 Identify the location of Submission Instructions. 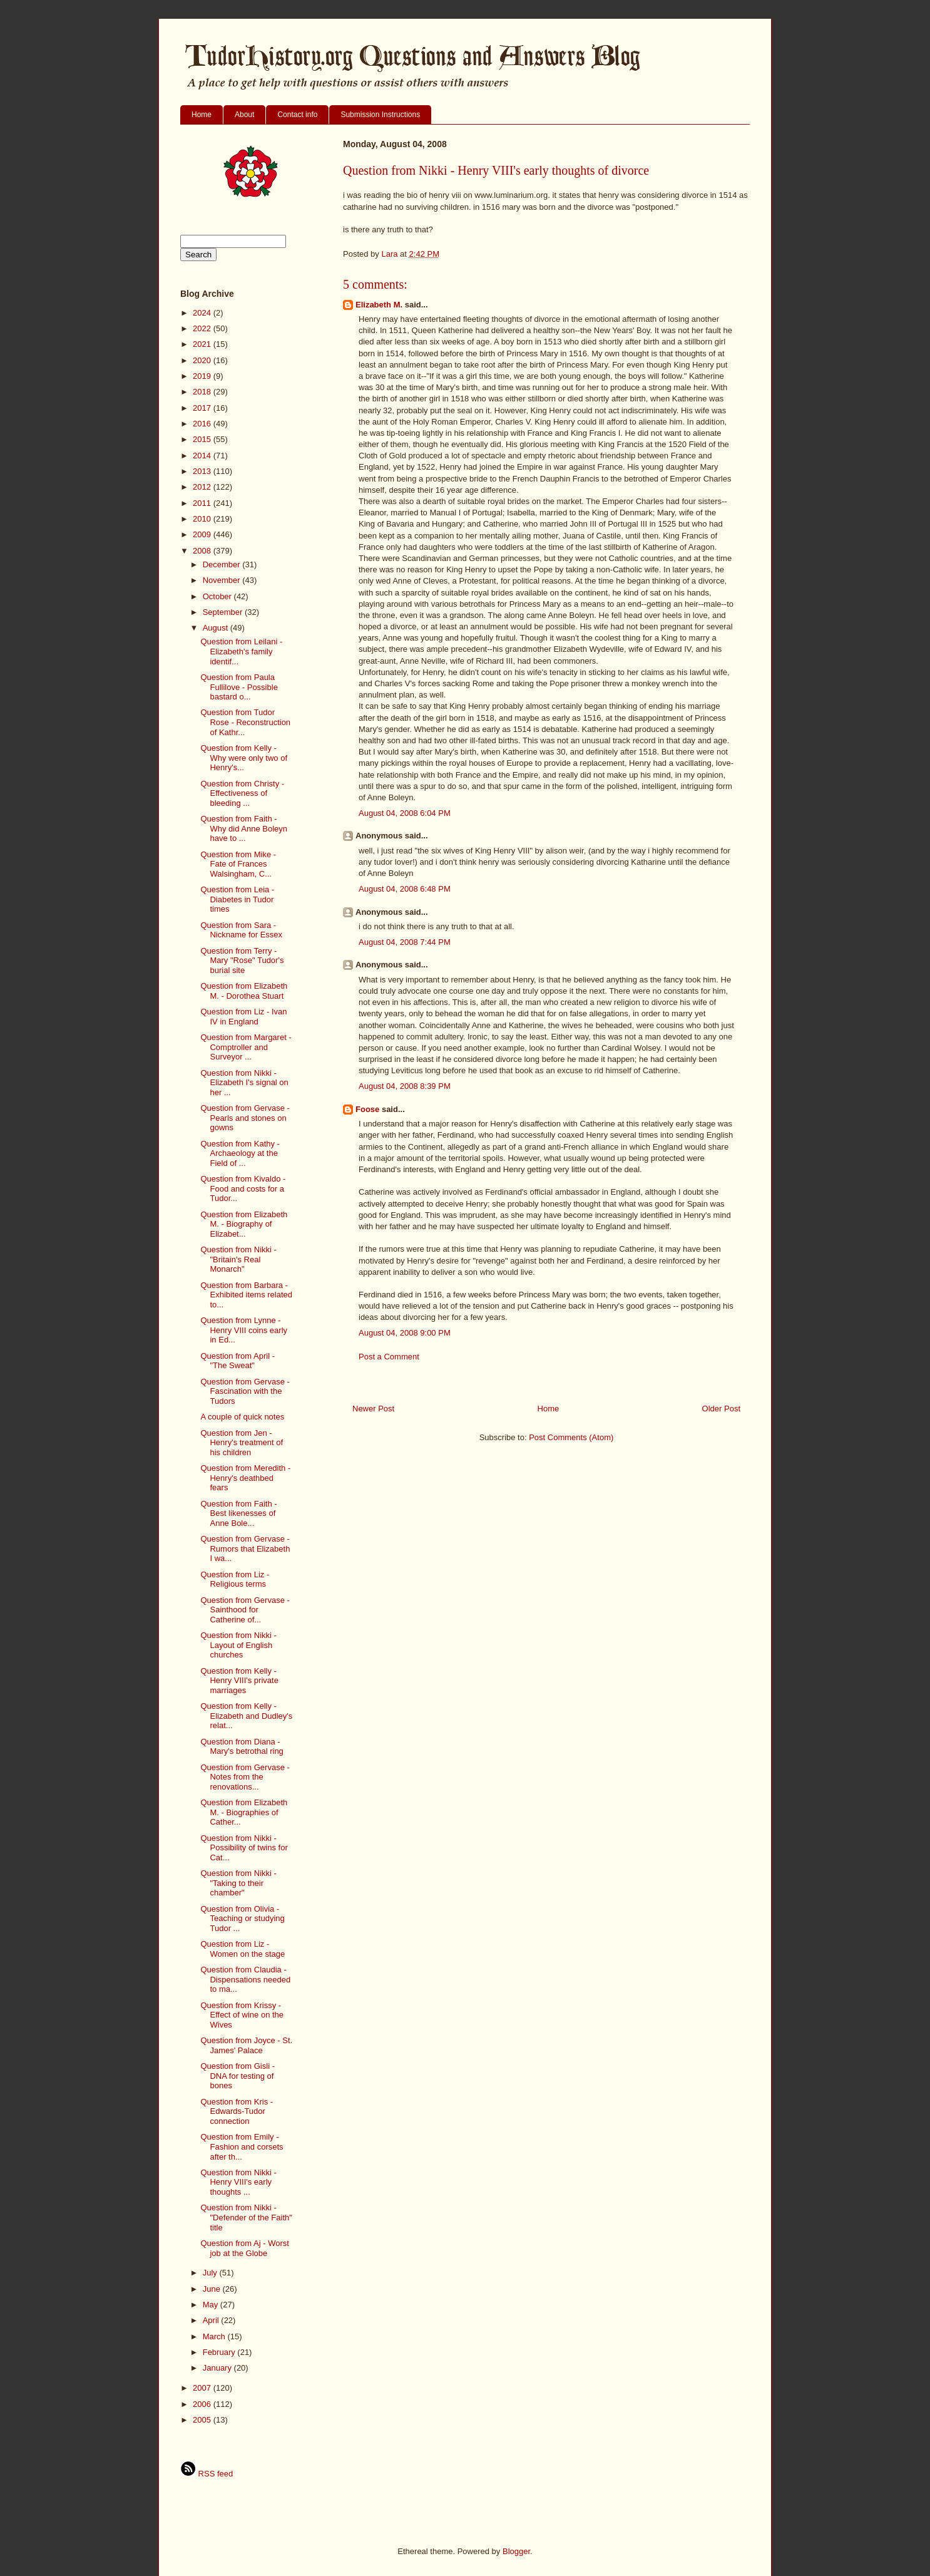
(380, 114).